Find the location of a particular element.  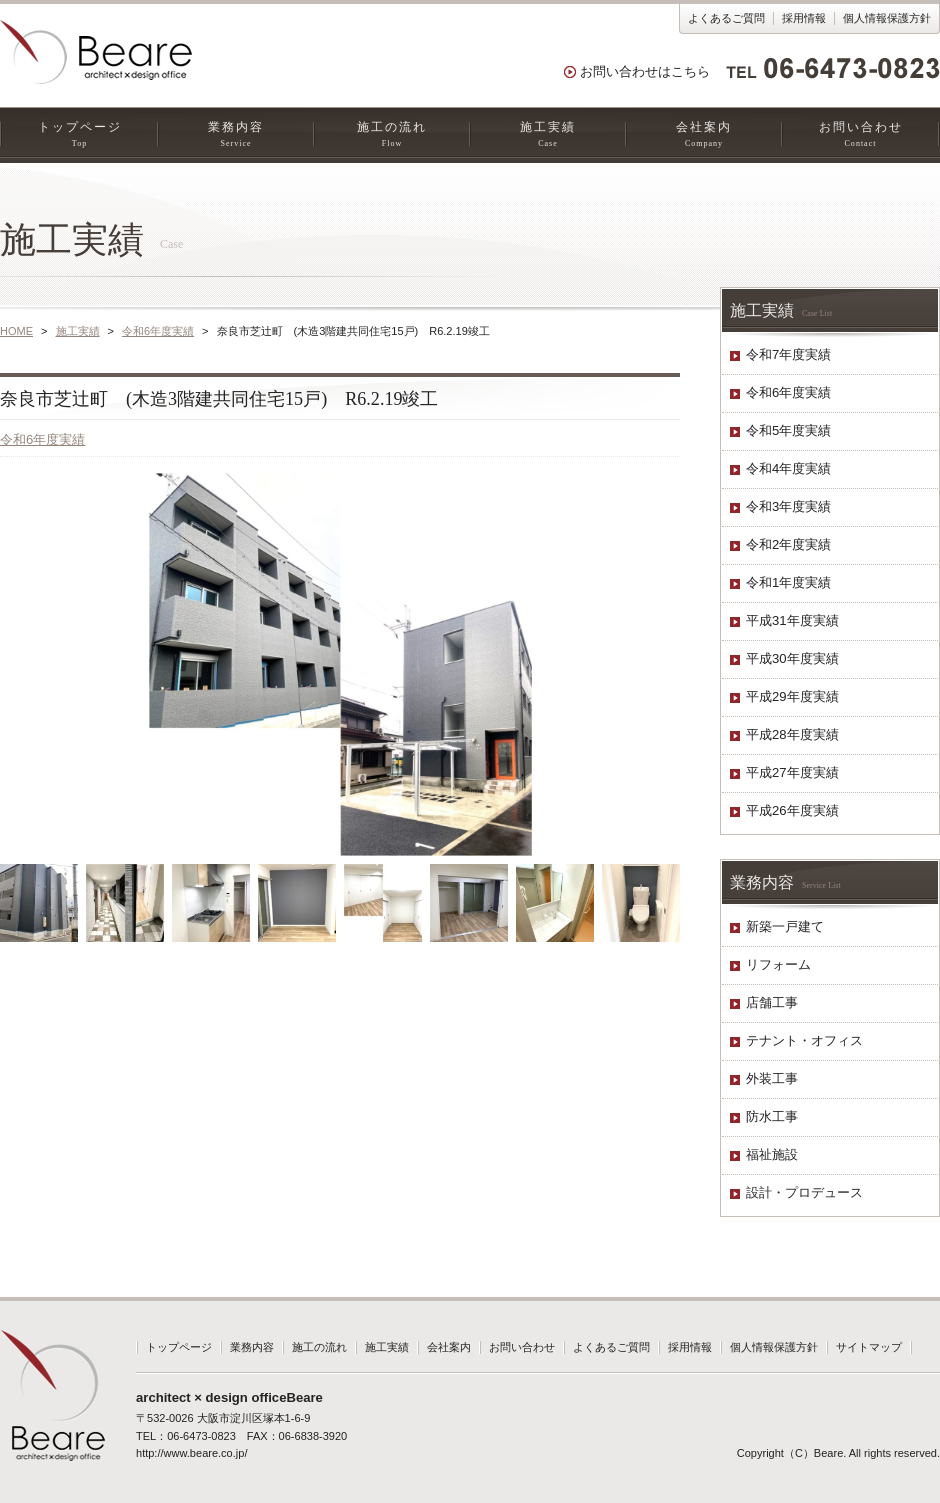

平成27年度実績 is located at coordinates (792, 772).